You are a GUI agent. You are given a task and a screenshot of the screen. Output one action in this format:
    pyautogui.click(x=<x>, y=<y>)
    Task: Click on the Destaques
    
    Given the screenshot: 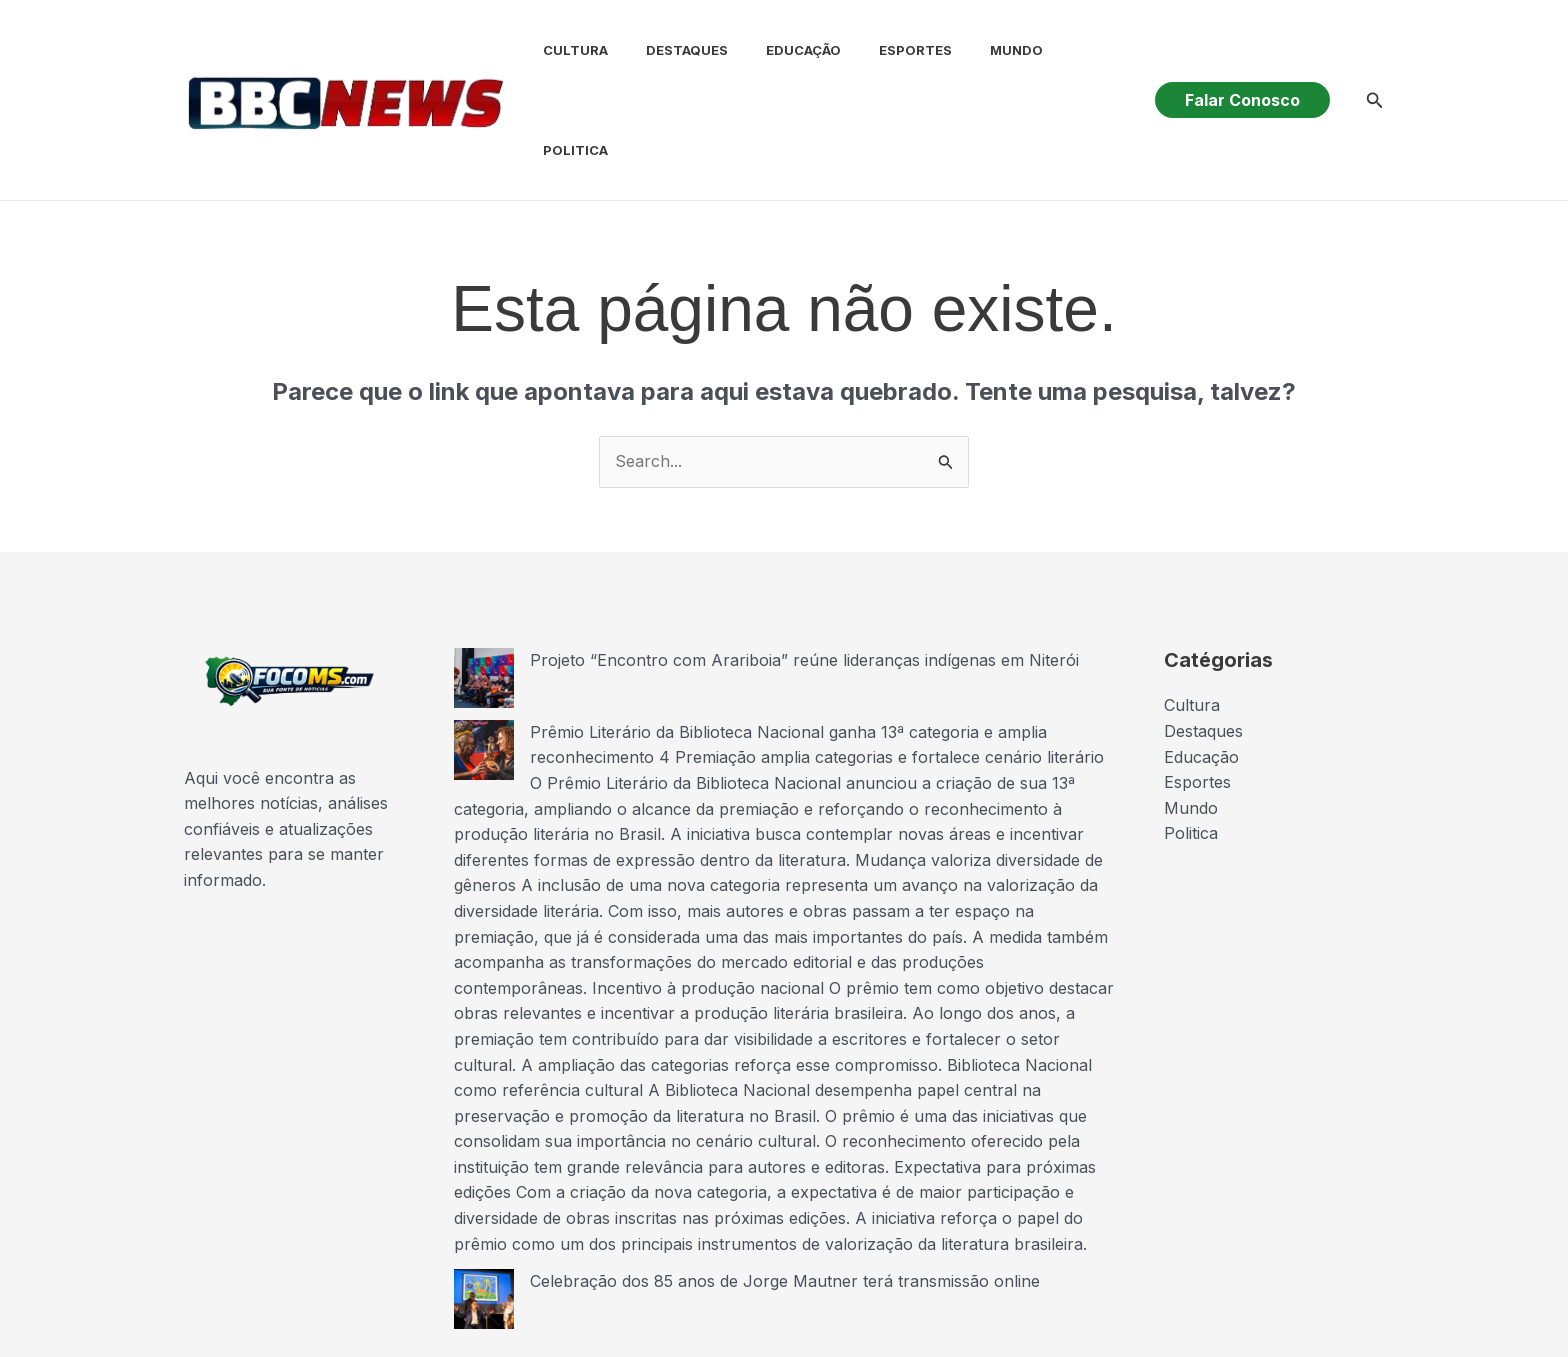 What is the action you would take?
    pyautogui.click(x=666, y=50)
    